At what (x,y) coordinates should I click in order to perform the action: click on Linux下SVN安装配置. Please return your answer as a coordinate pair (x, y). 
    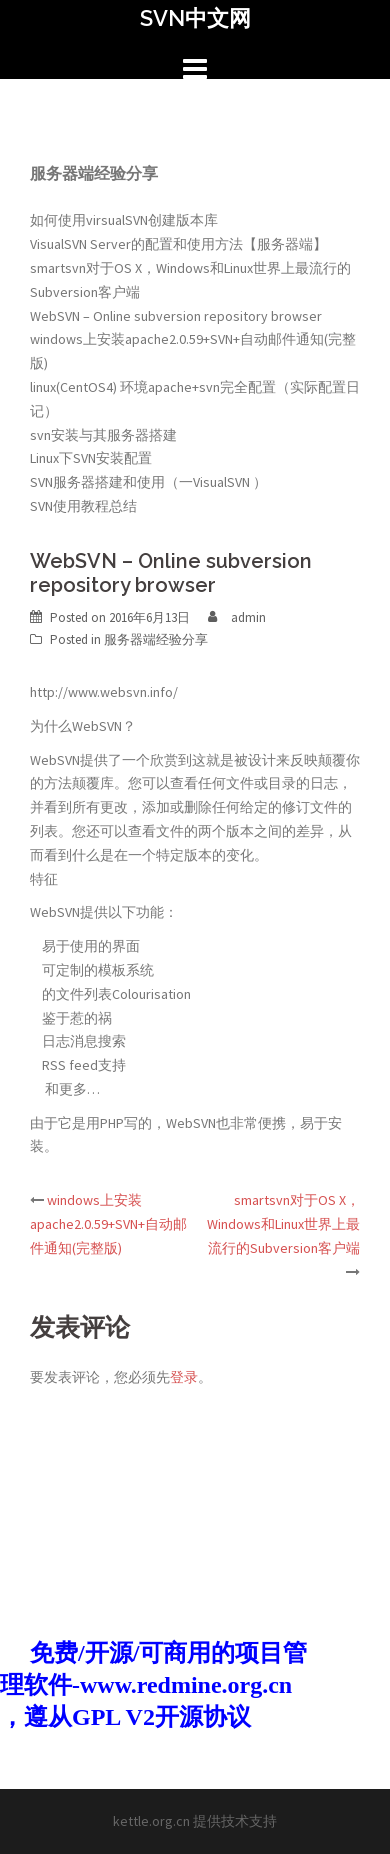
    Looking at the image, I should click on (91, 458).